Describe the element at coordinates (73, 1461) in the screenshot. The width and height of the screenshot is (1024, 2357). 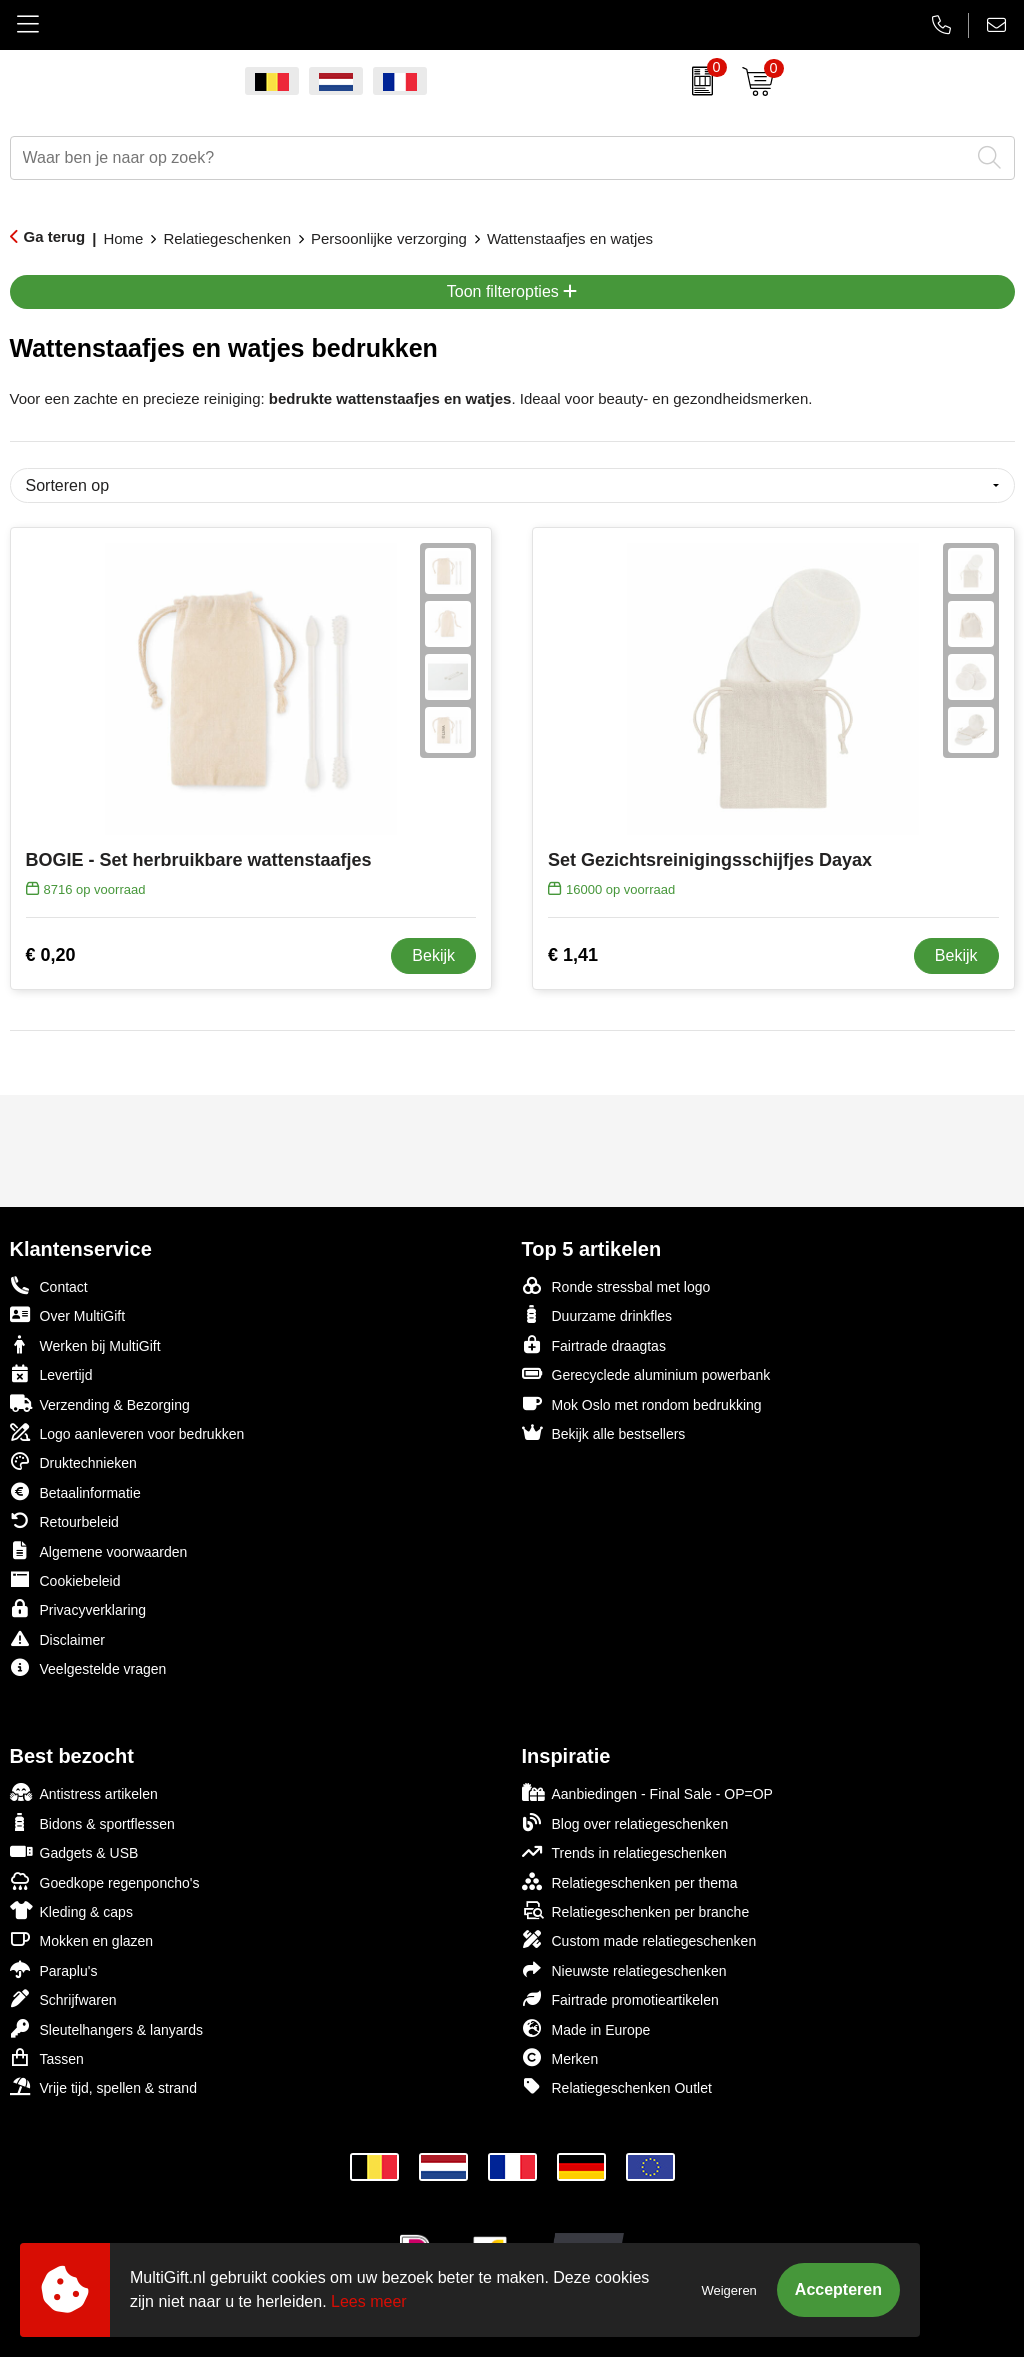
I see `Druktechnieken` at that location.